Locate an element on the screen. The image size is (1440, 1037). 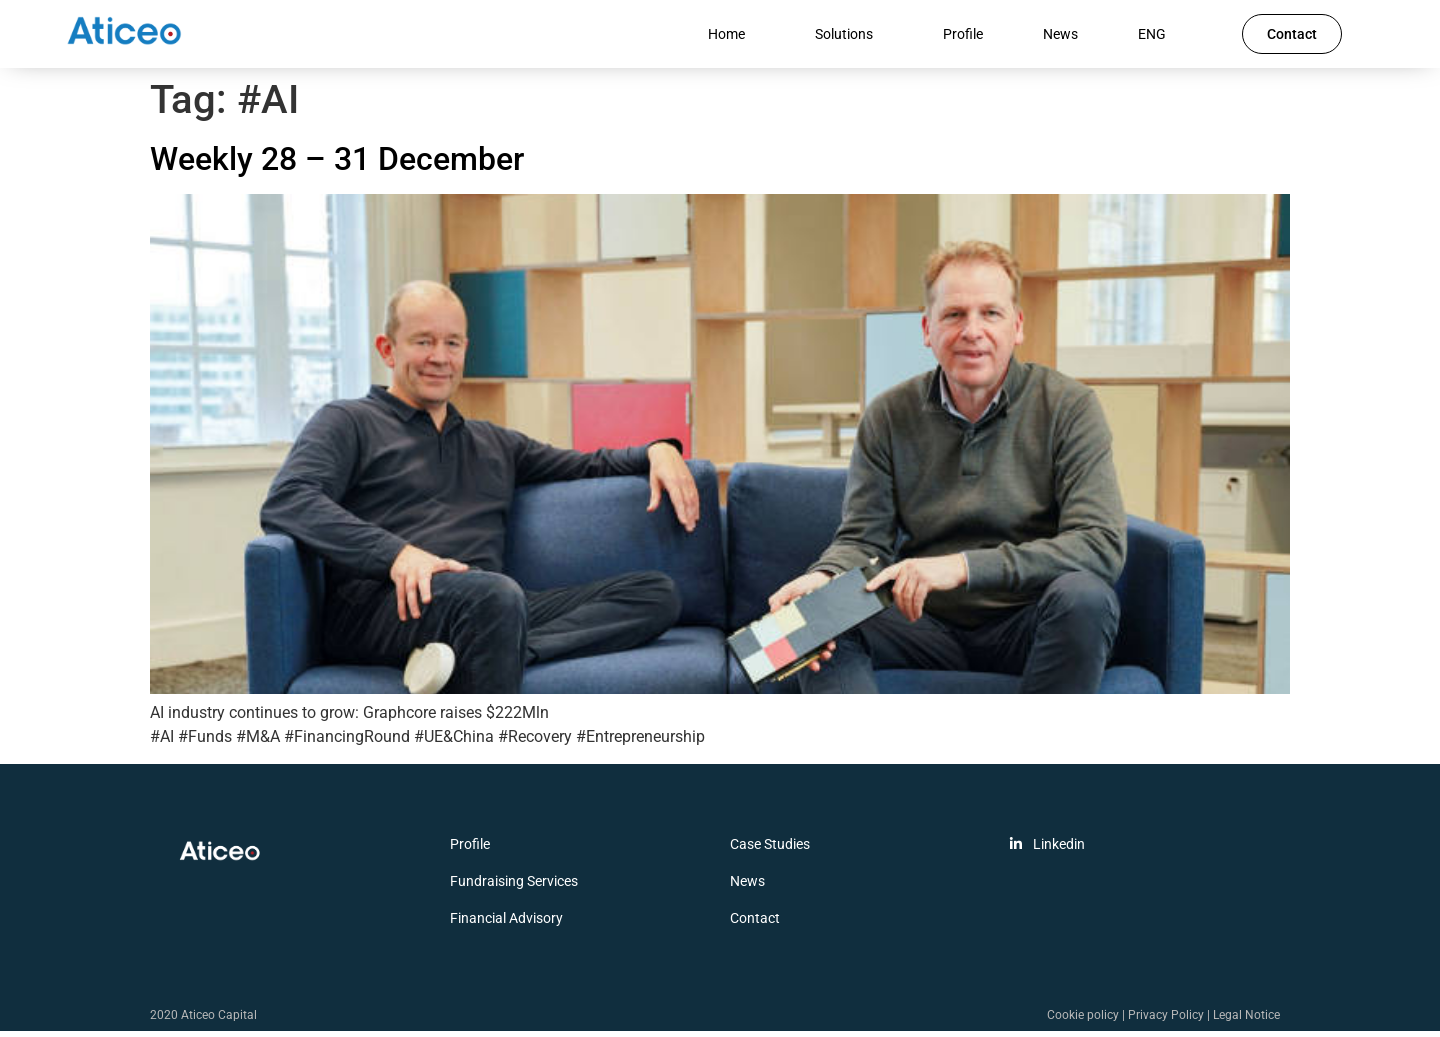
Solutions is located at coordinates (849, 37).